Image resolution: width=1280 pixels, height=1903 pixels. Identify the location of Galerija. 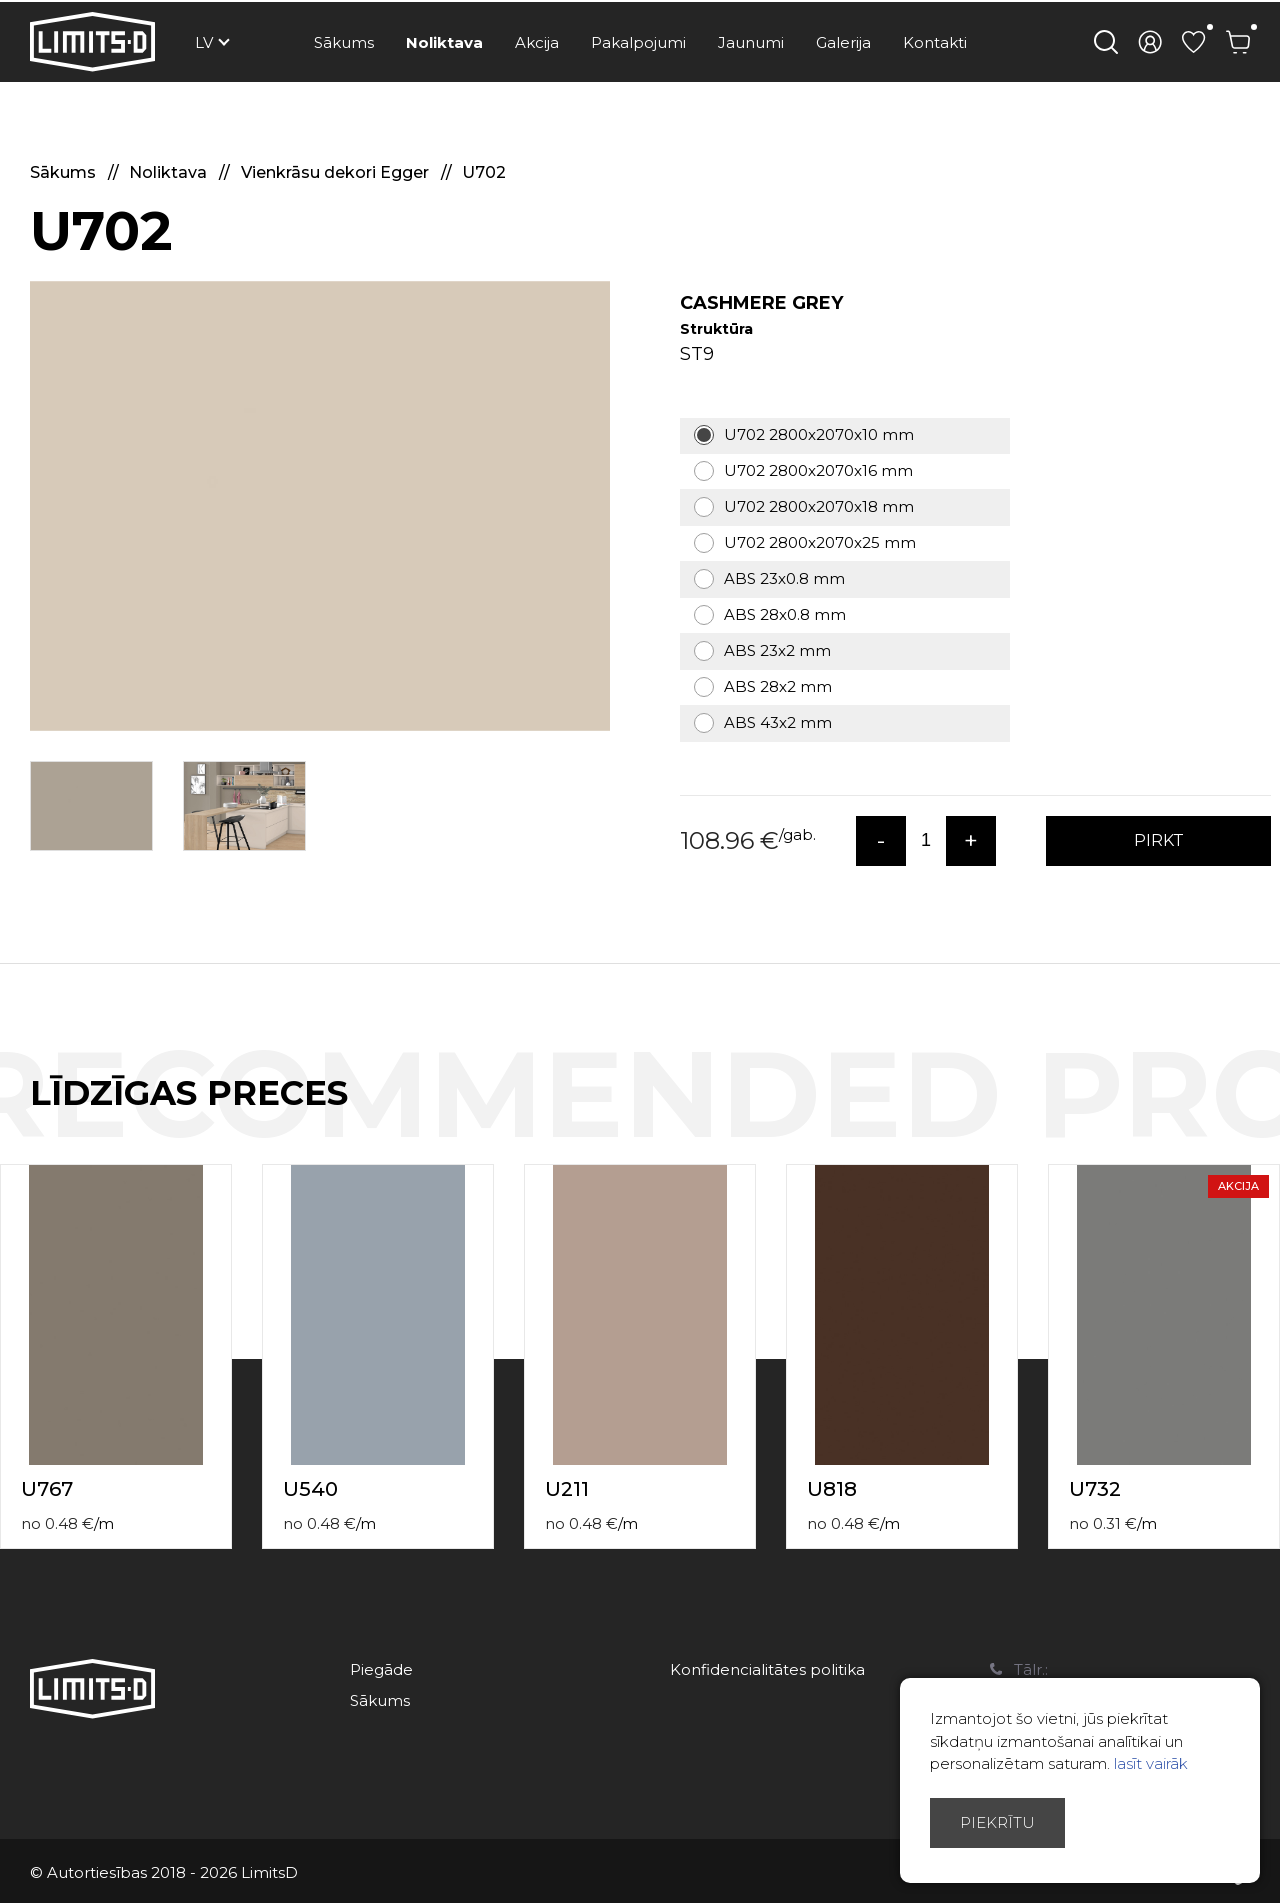
(843, 42).